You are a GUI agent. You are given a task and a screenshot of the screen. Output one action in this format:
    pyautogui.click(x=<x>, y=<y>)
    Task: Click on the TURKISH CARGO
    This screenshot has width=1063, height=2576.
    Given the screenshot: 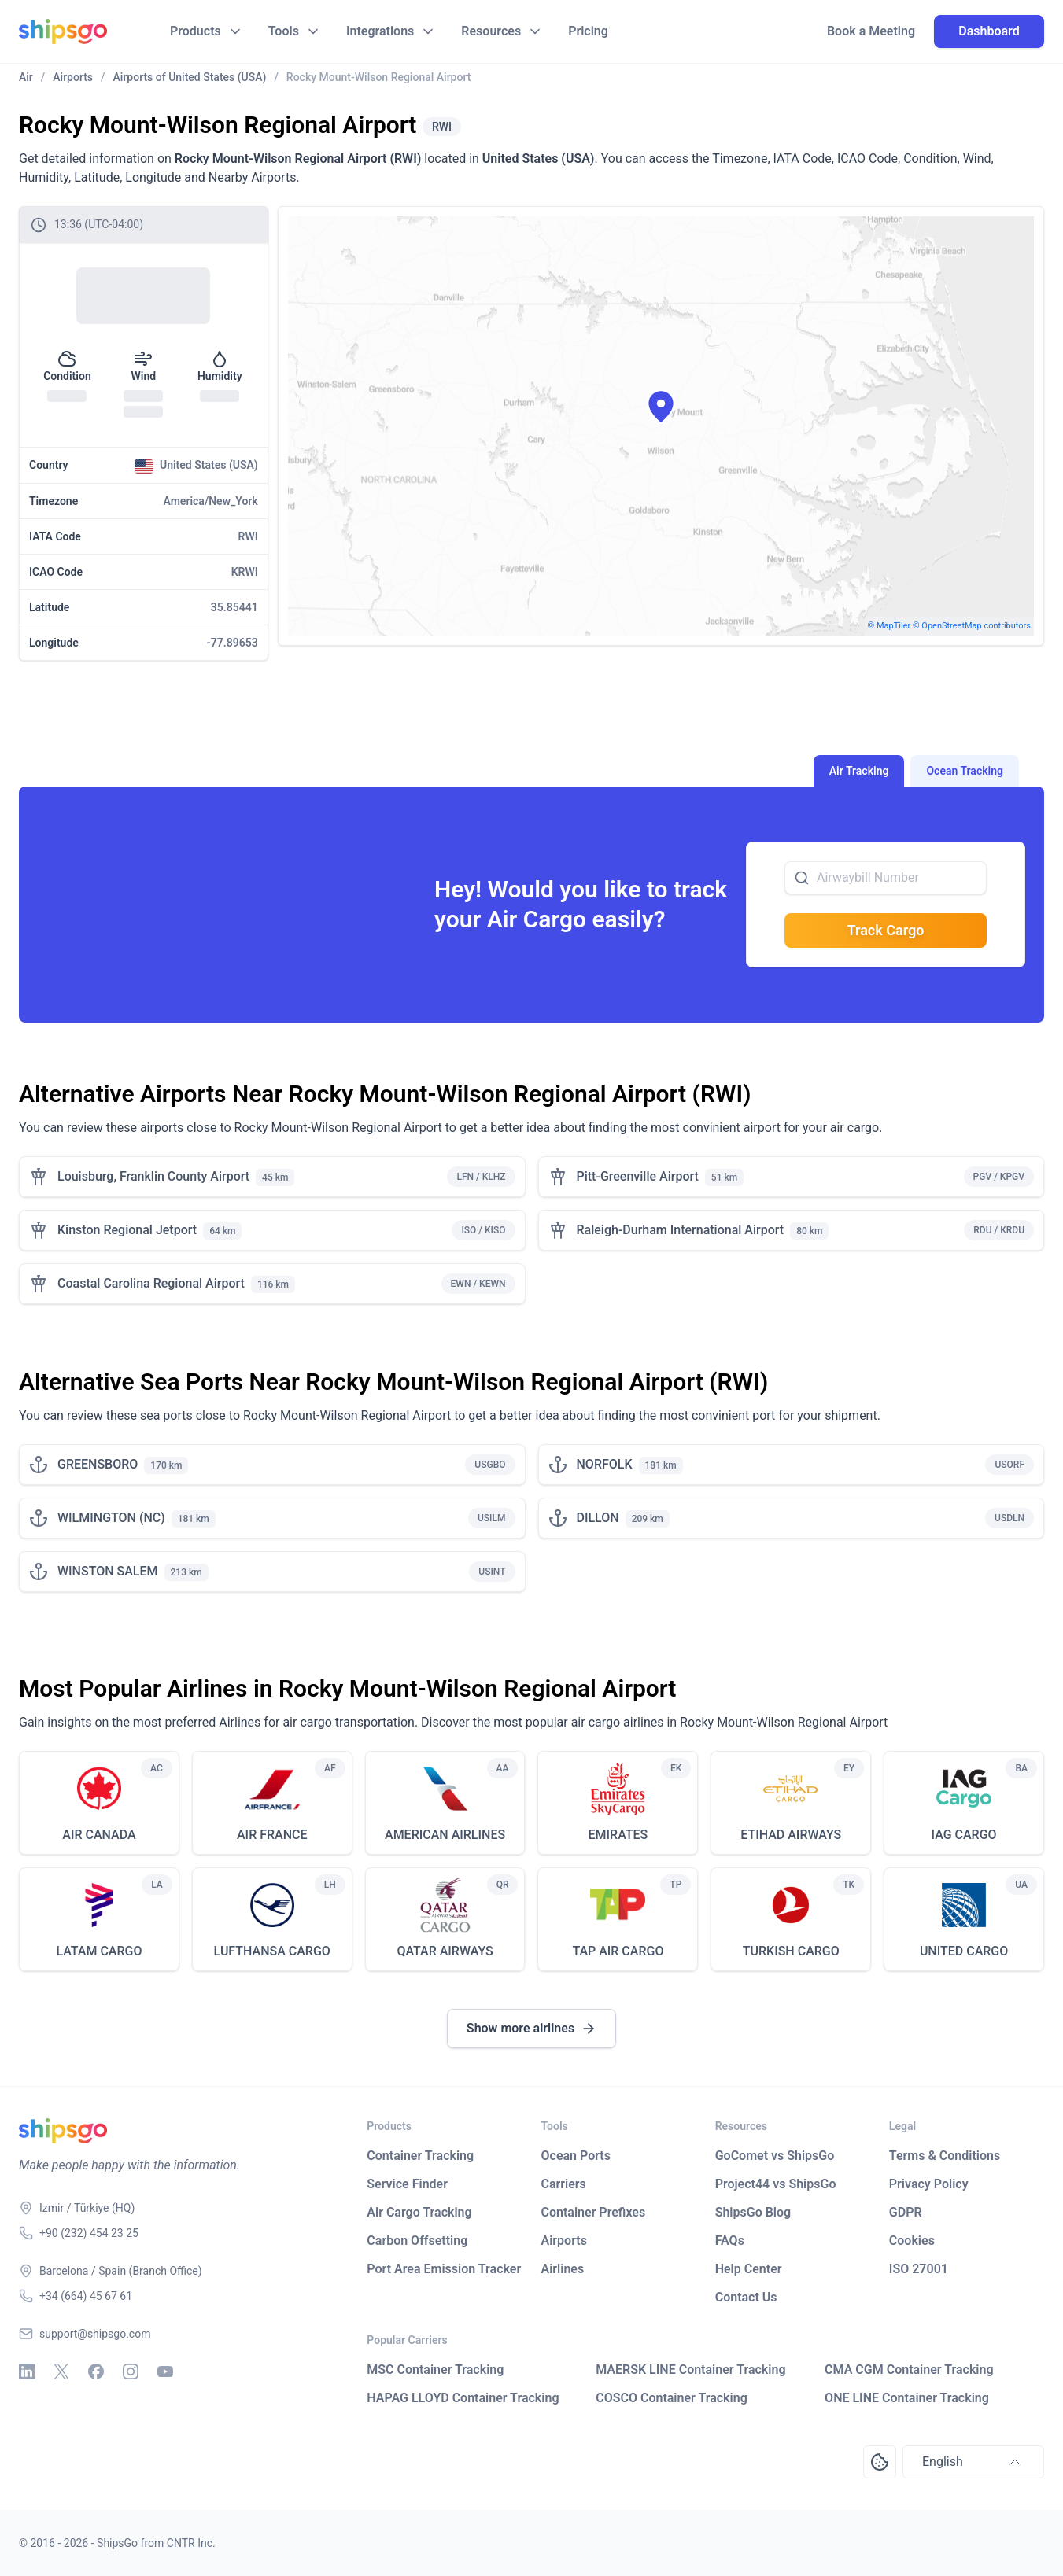 What is the action you would take?
    pyautogui.click(x=791, y=1951)
    